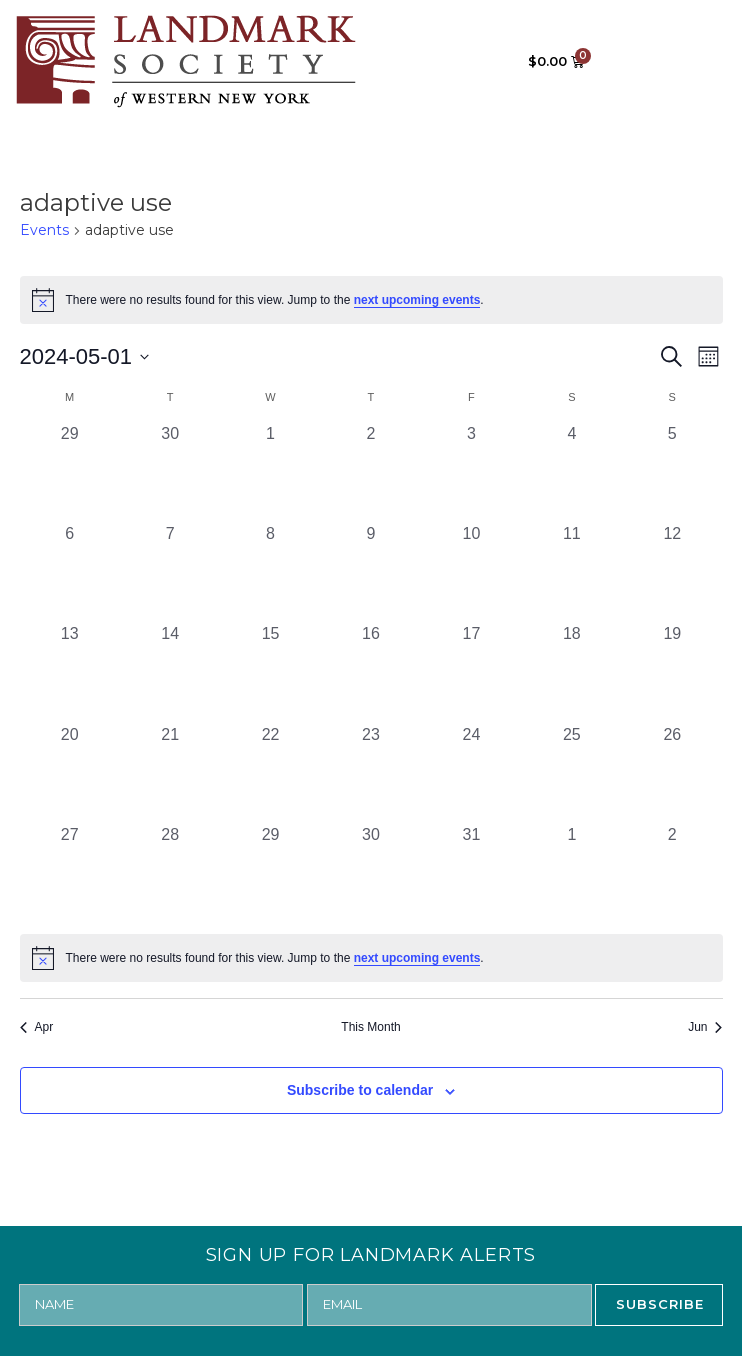  I want to click on [May 31, 0 events, past day], so click(471, 873).